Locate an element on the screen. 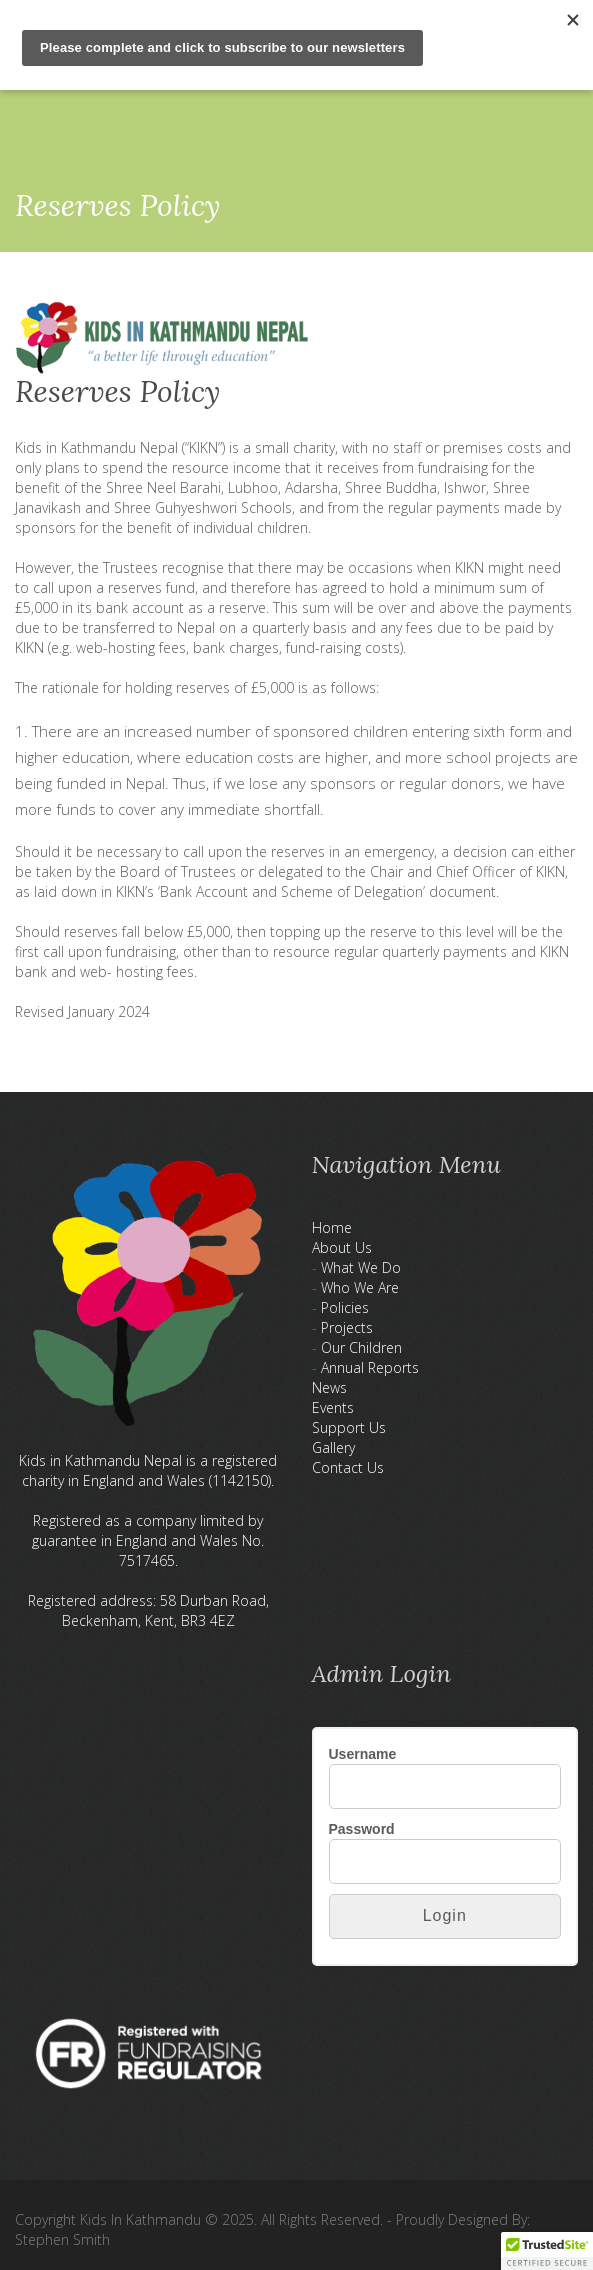 The width and height of the screenshot is (593, 2270). Events is located at coordinates (333, 1407).